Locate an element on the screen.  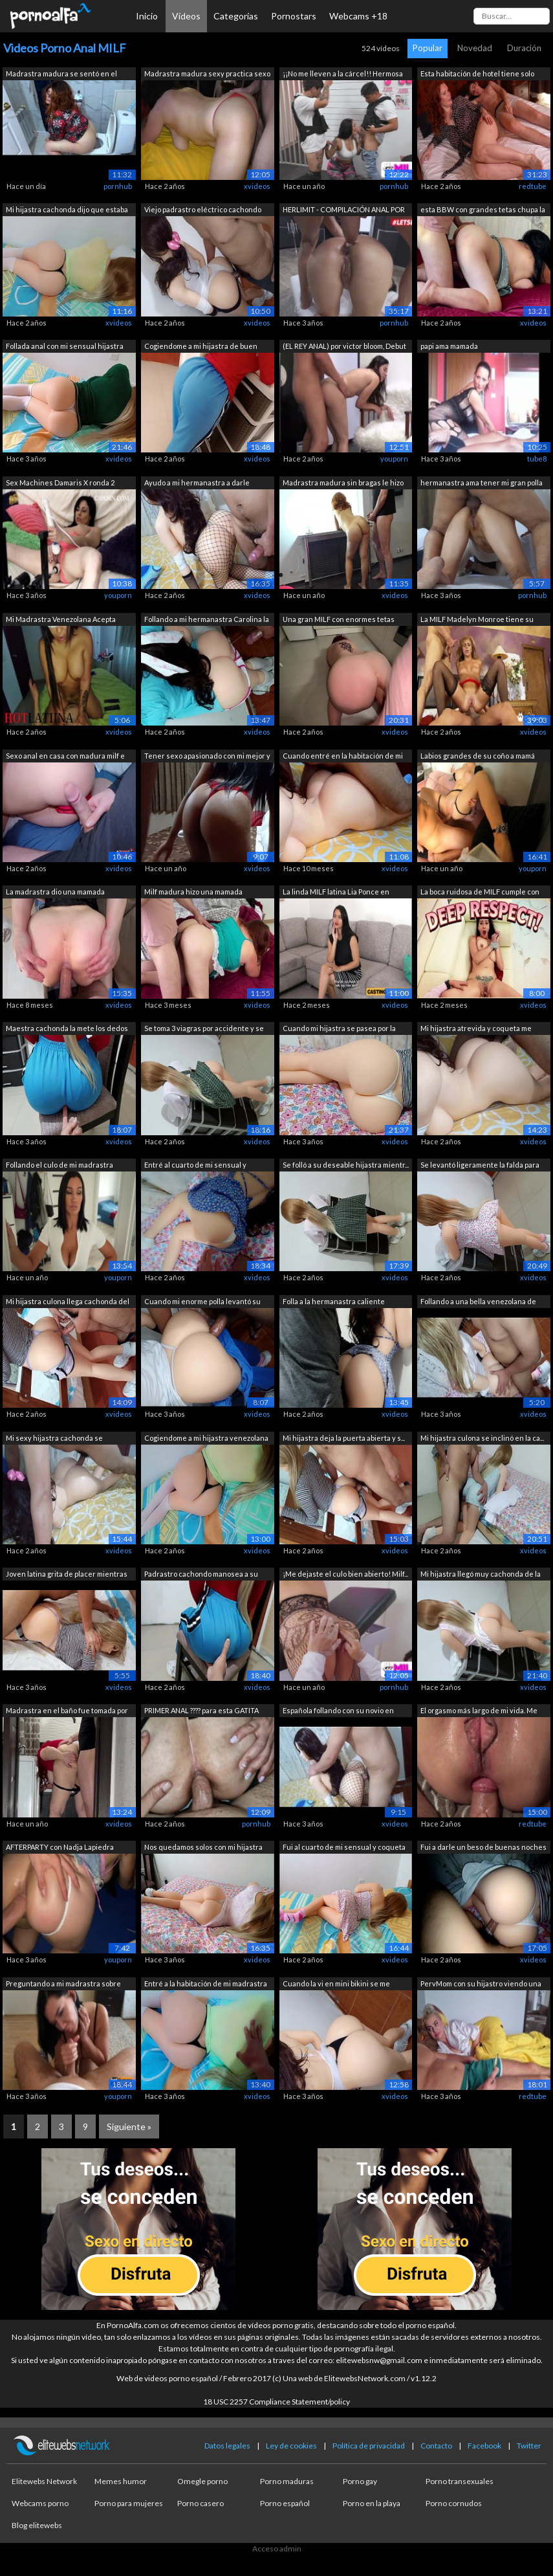
Elitewebs Network is located at coordinates (44, 2481).